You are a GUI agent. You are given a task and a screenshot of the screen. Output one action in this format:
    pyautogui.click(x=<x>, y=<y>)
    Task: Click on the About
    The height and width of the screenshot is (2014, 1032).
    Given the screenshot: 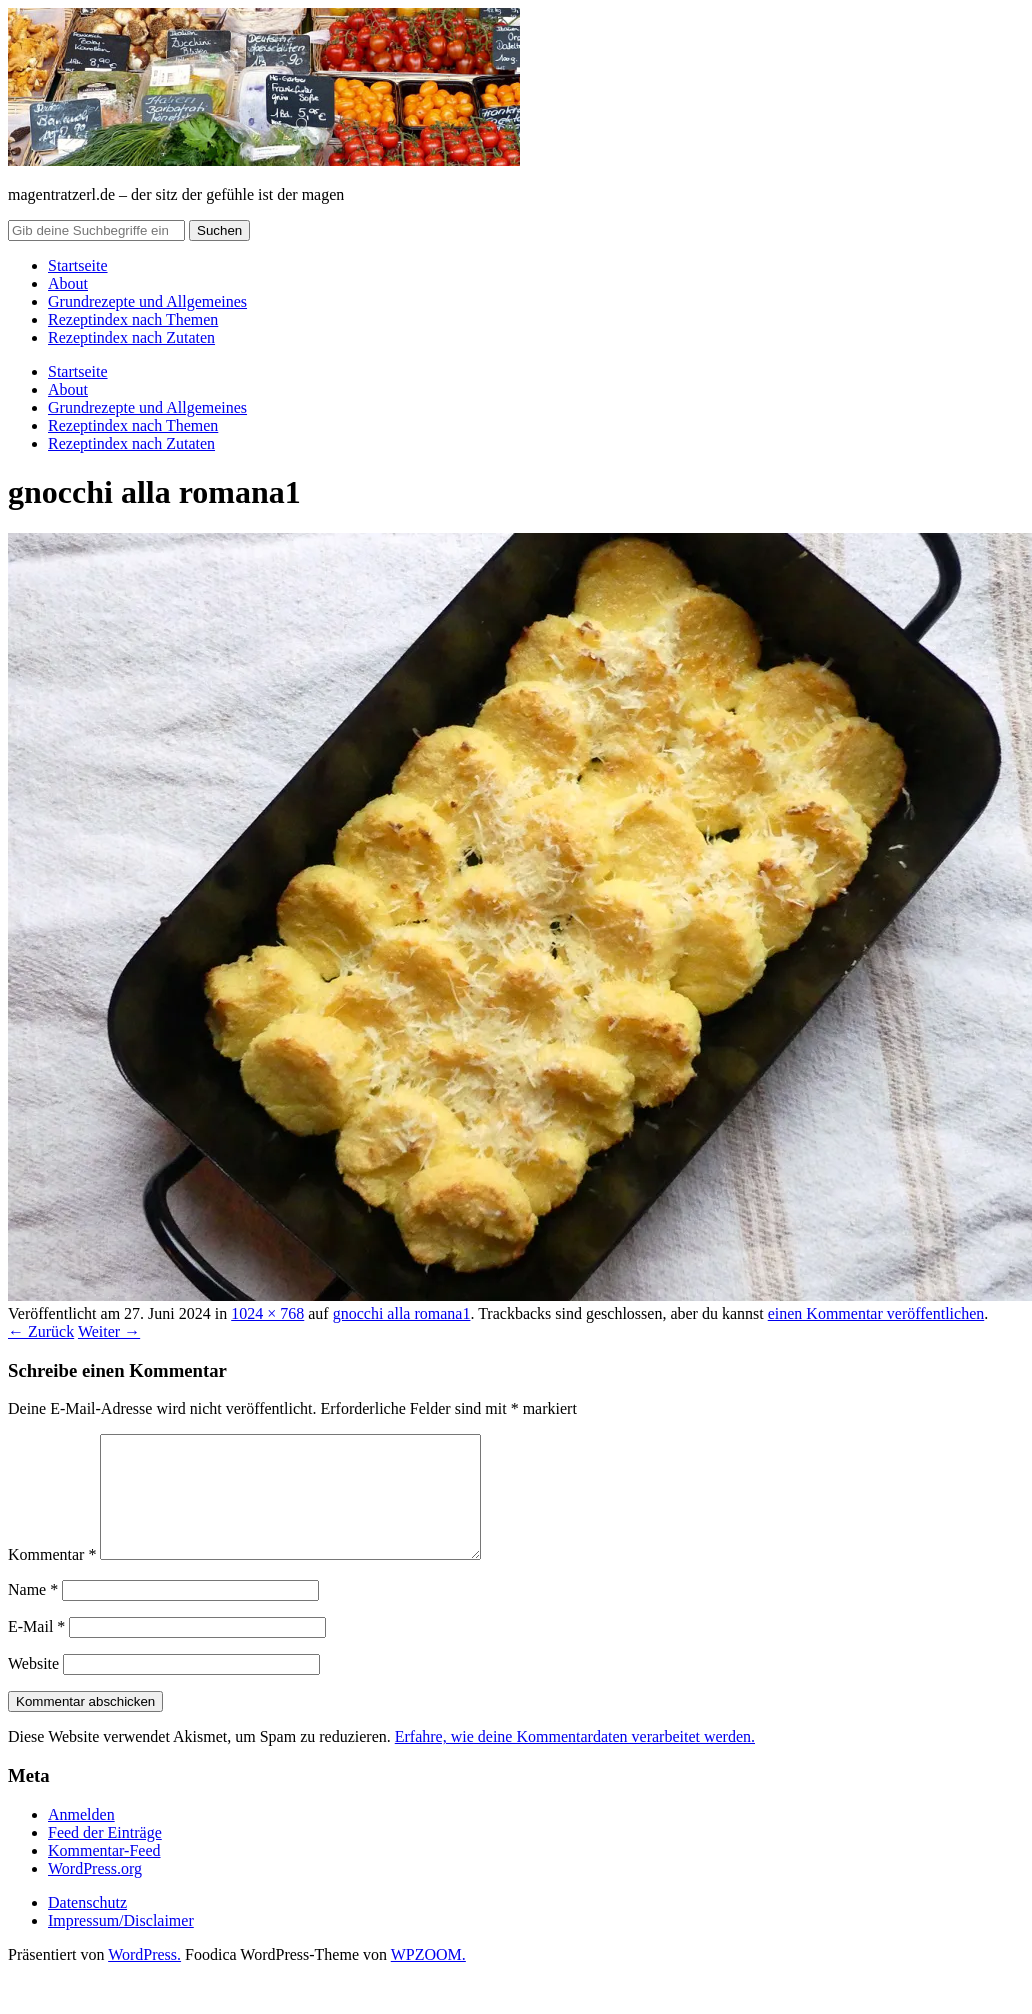 What is the action you would take?
    pyautogui.click(x=68, y=283)
    